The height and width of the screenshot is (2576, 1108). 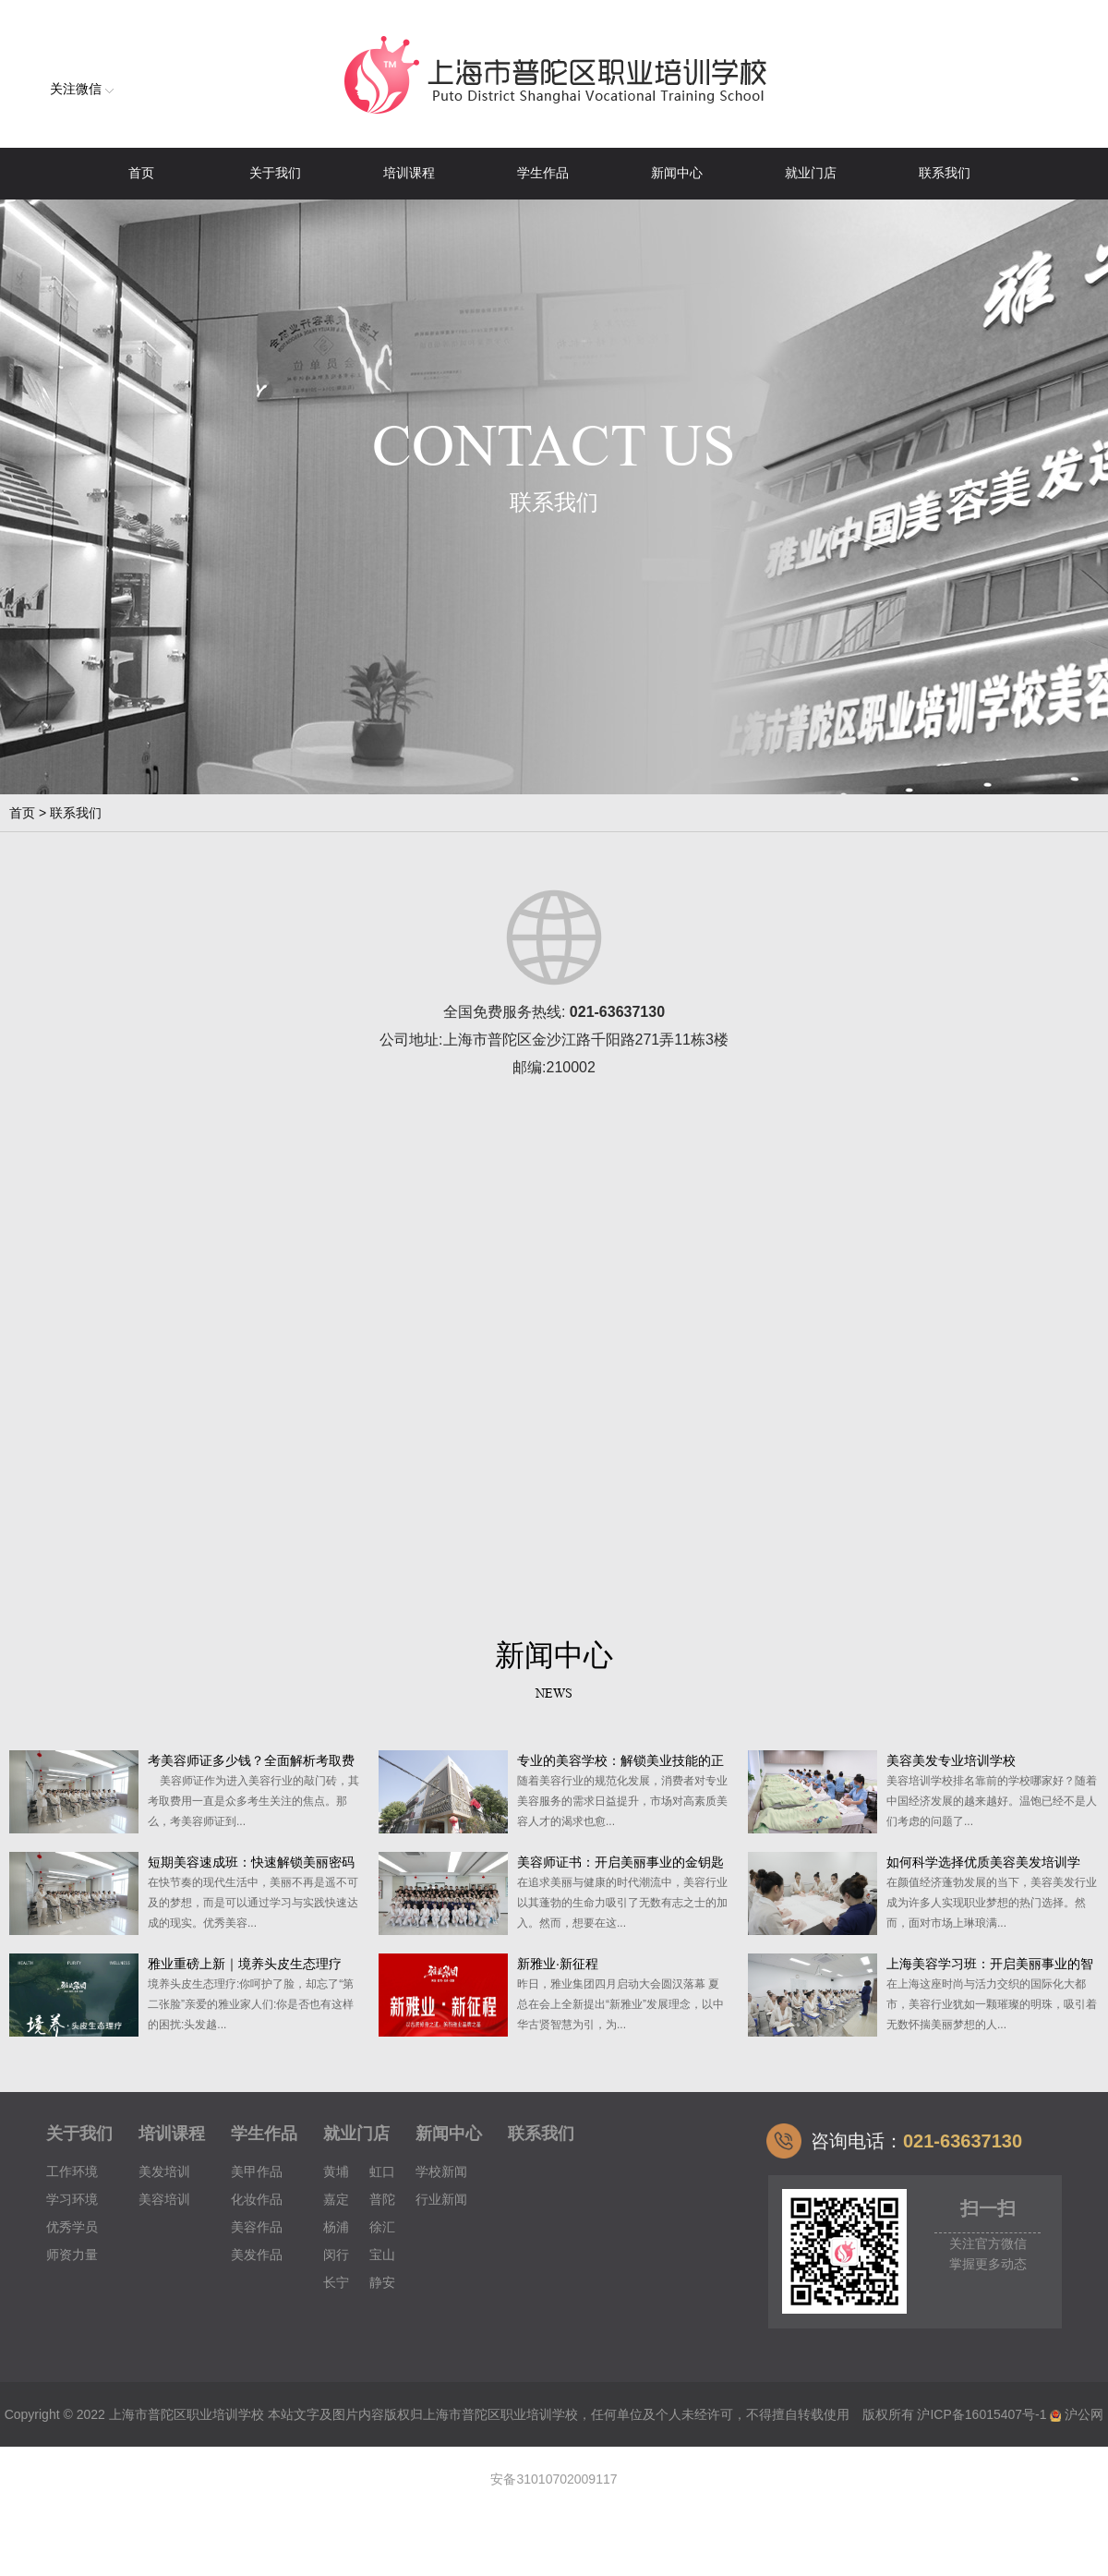 What do you see at coordinates (336, 2199) in the screenshot?
I see `嘉定` at bounding box center [336, 2199].